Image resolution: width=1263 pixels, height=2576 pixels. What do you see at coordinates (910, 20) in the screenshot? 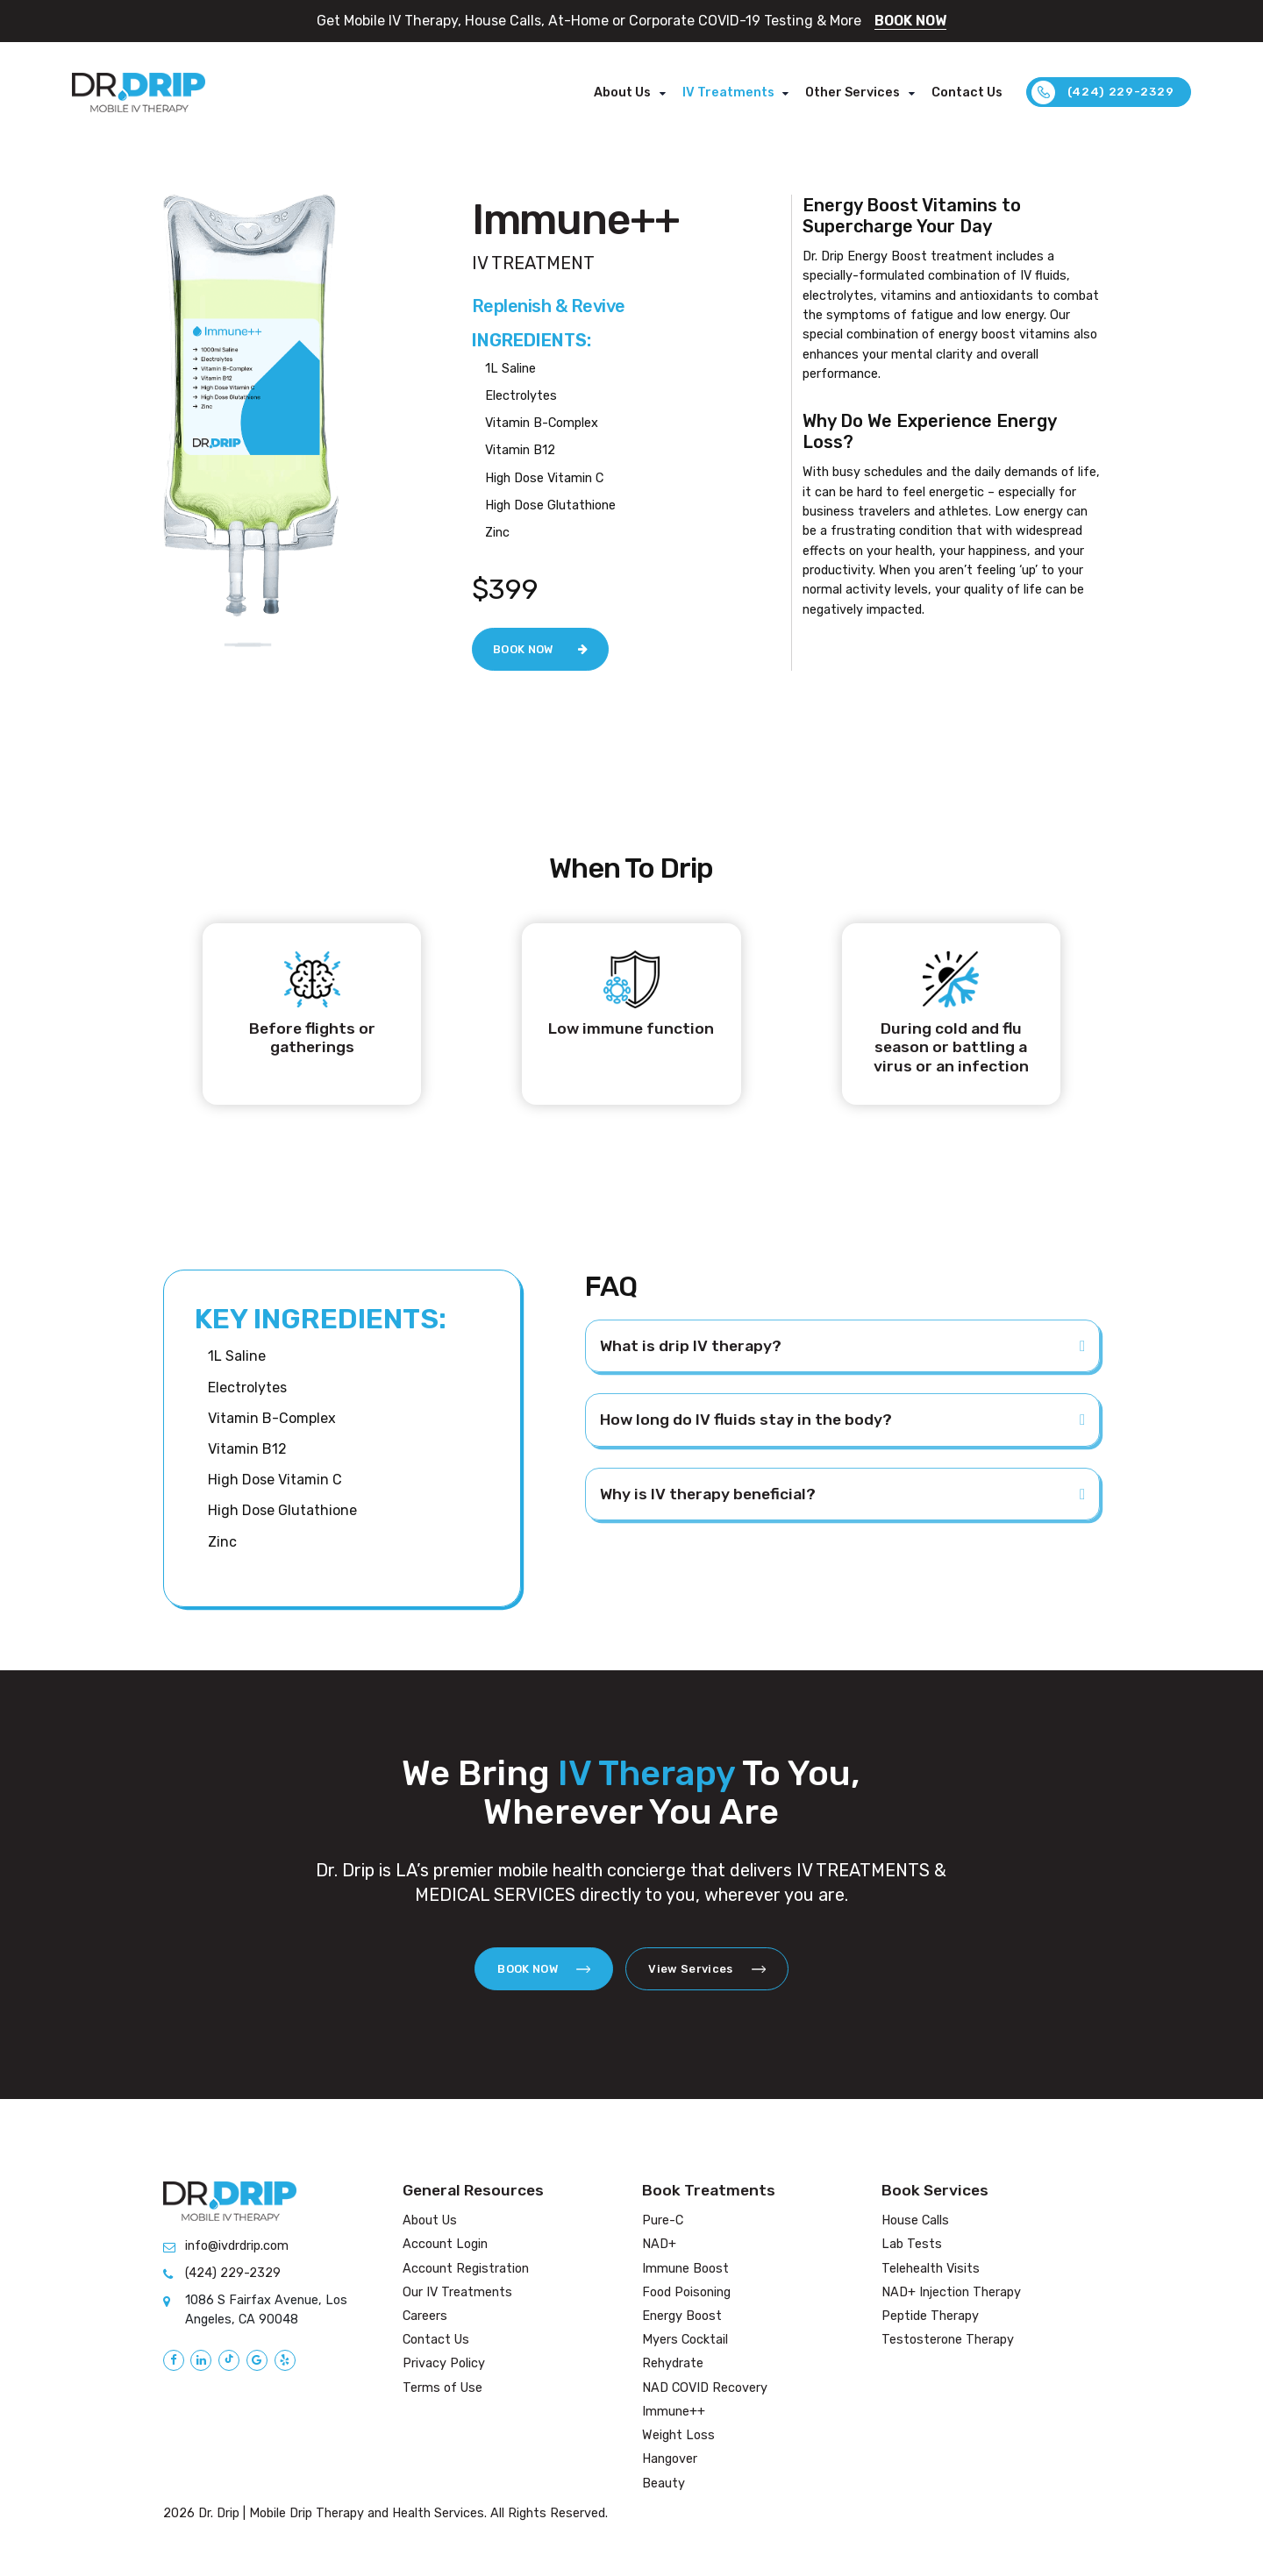
I see `BOOK NOW` at bounding box center [910, 20].